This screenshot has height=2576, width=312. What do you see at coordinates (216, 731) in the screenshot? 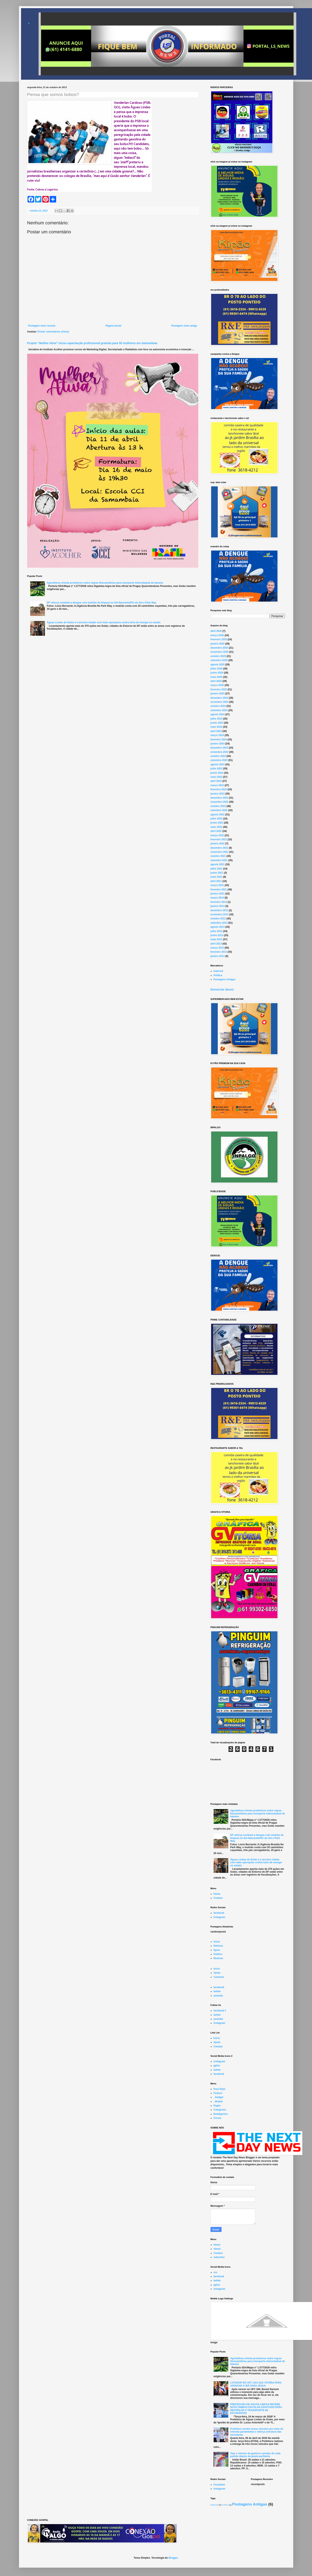
I see `abril 2024` at bounding box center [216, 731].